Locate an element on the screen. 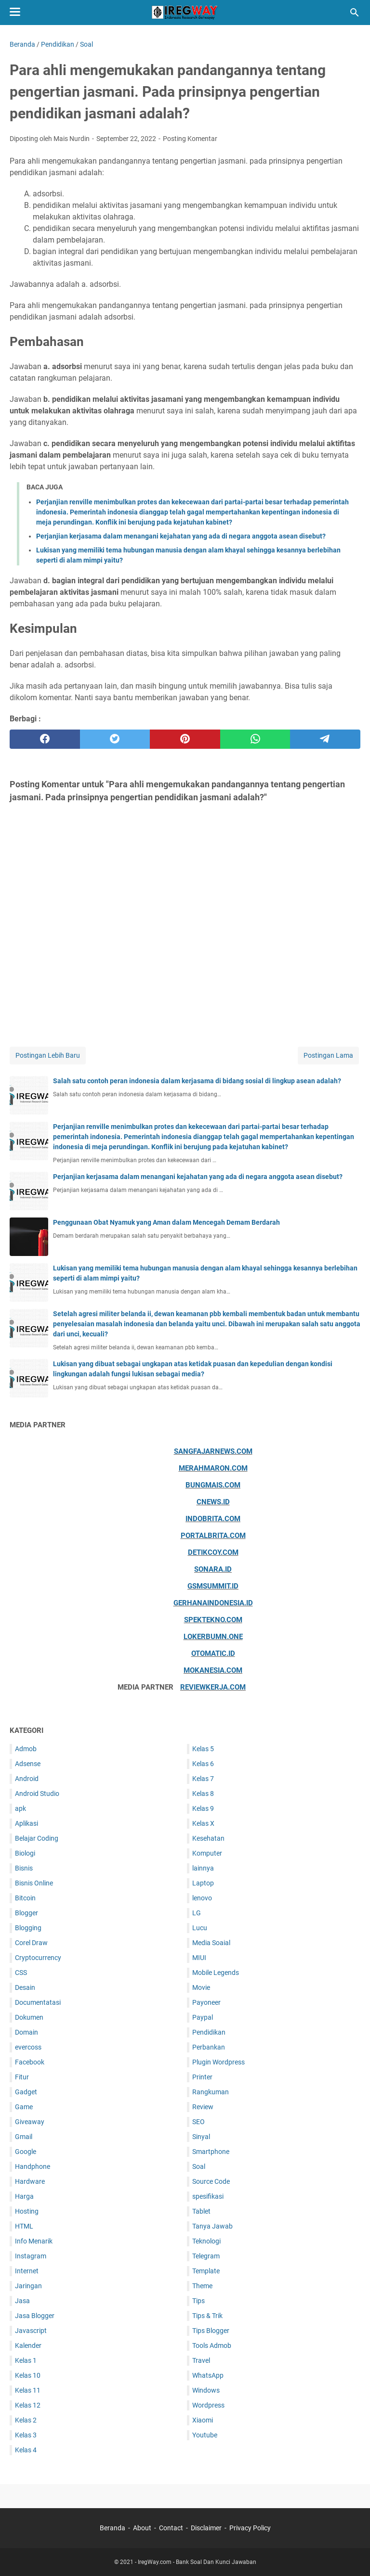 This screenshot has width=370, height=2576. [pinterest] is located at coordinates (185, 739).